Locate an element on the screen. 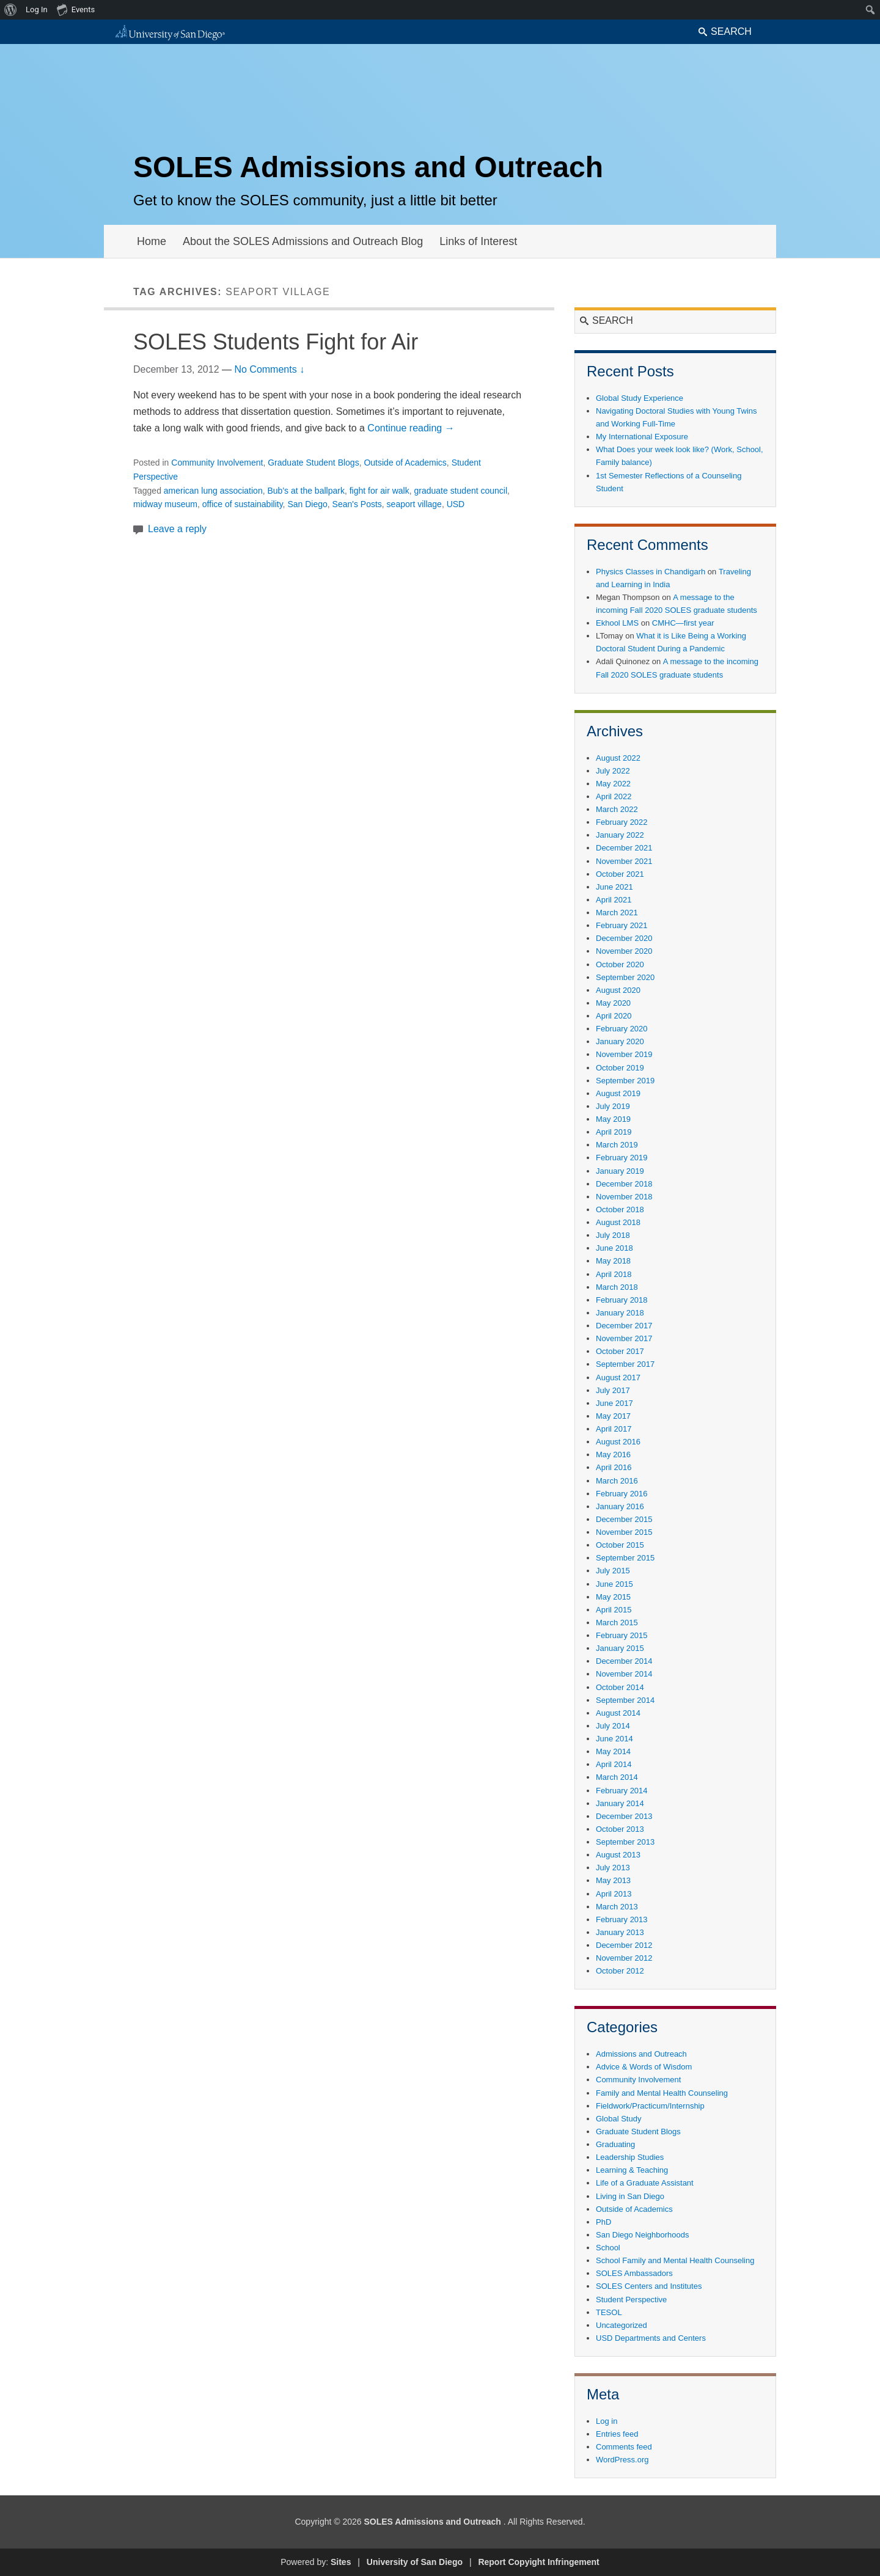 The image size is (880, 2576). Log In [menuitem] is located at coordinates (37, 9).